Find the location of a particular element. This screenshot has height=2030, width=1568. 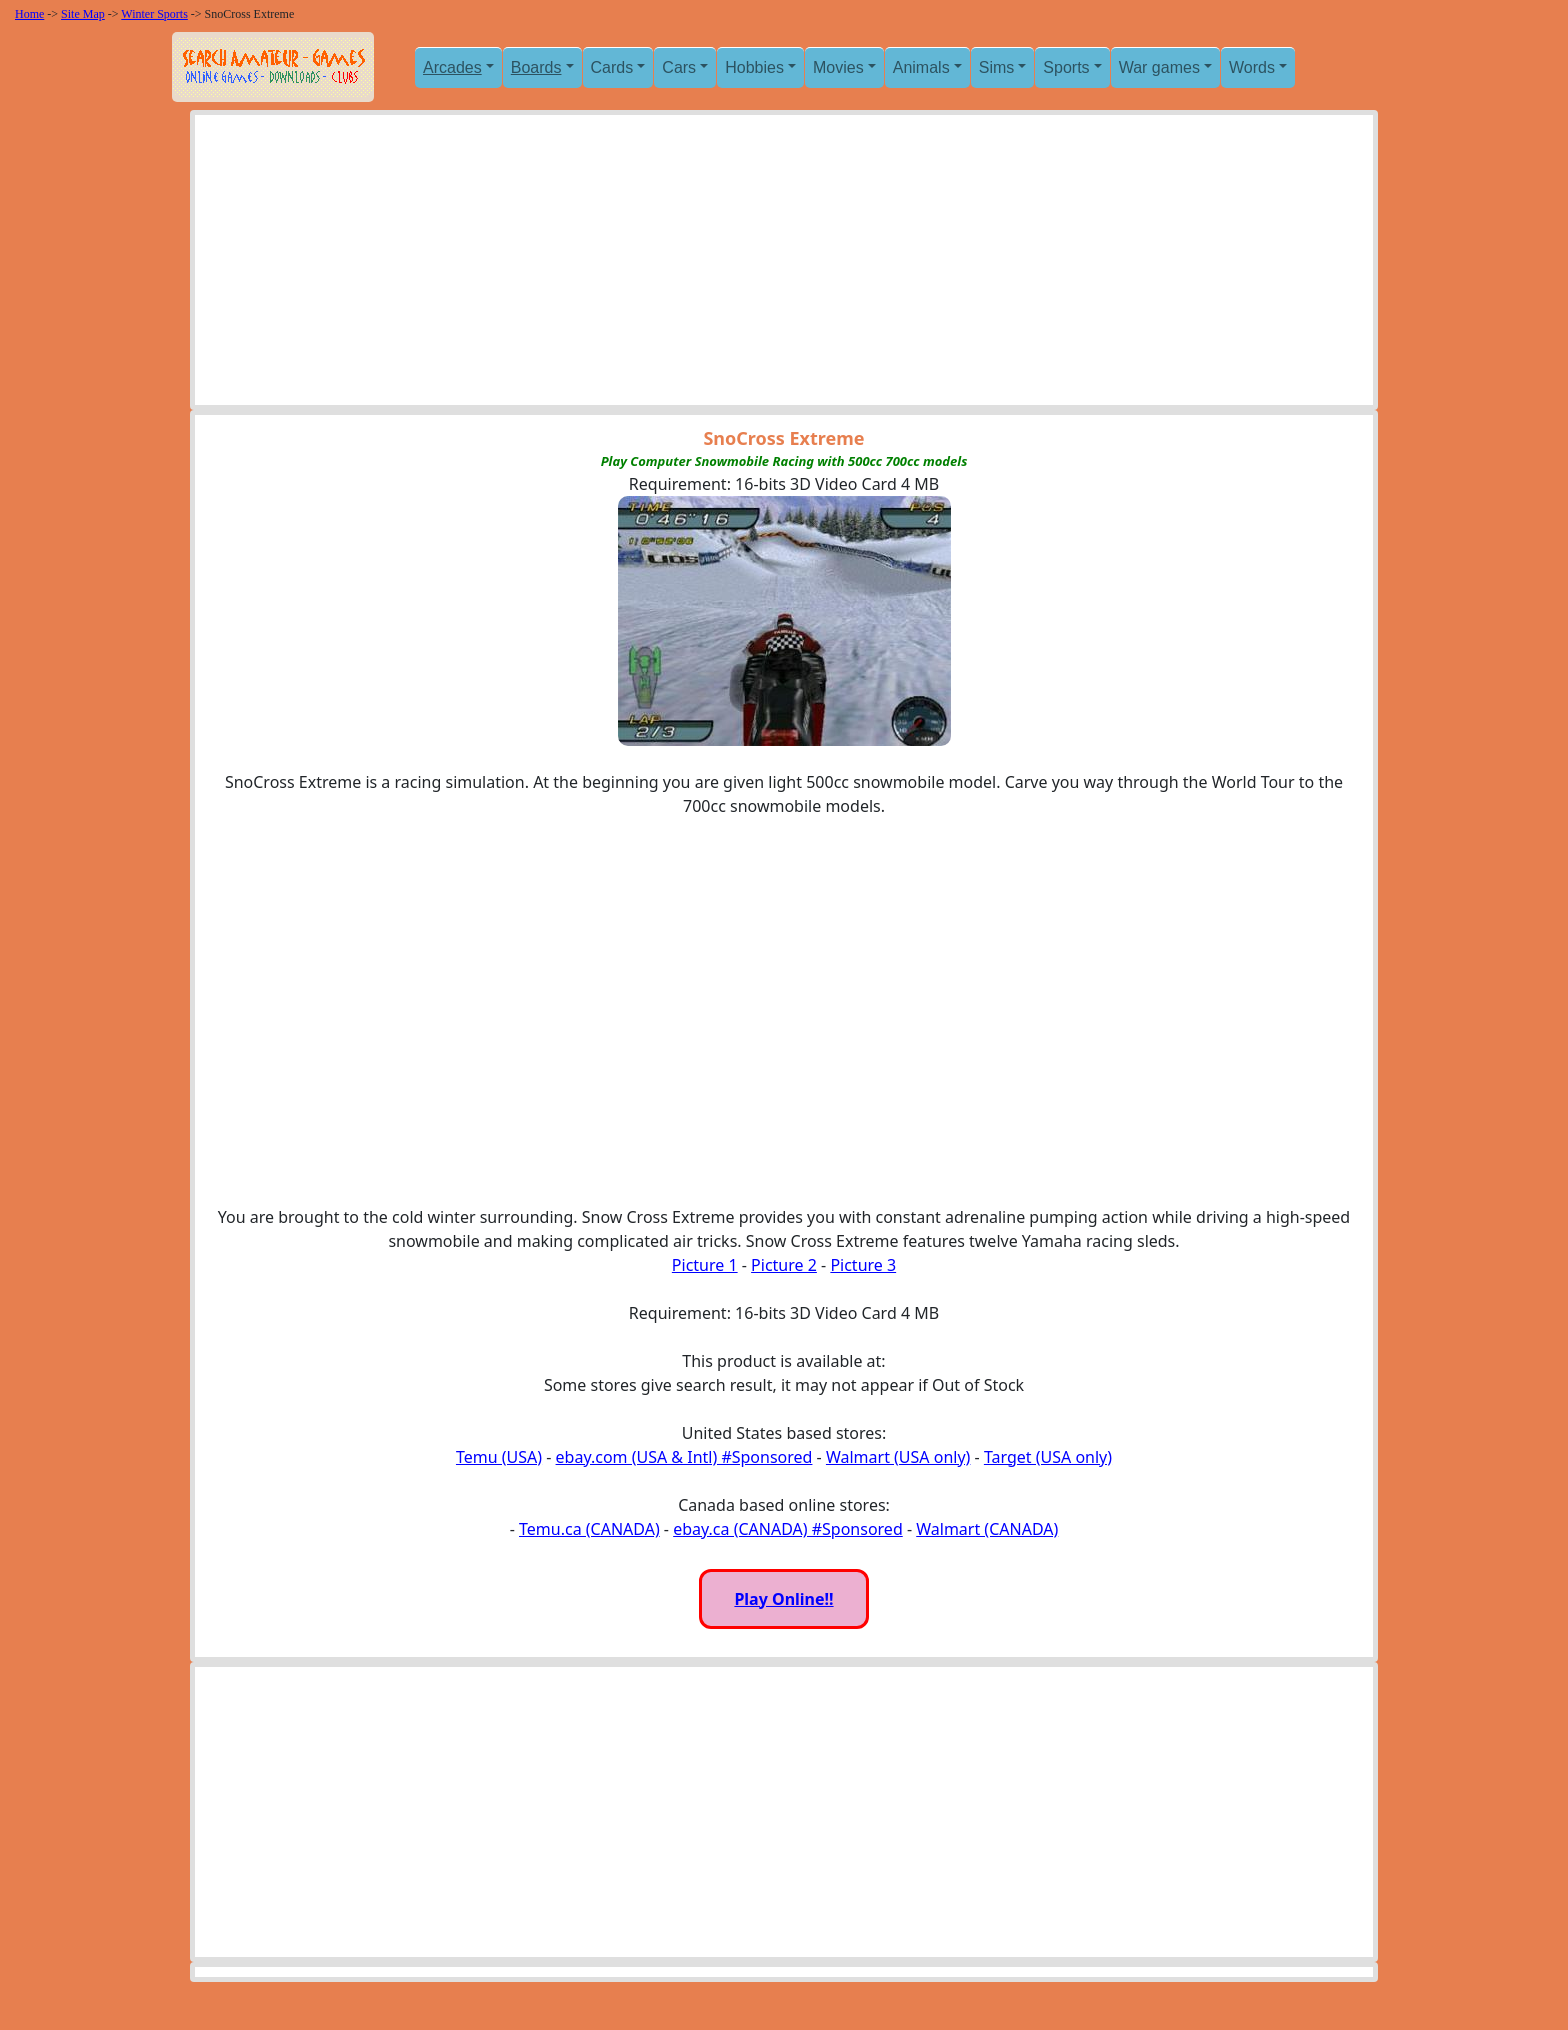

Temu.ca (CANADA) is located at coordinates (589, 1529).